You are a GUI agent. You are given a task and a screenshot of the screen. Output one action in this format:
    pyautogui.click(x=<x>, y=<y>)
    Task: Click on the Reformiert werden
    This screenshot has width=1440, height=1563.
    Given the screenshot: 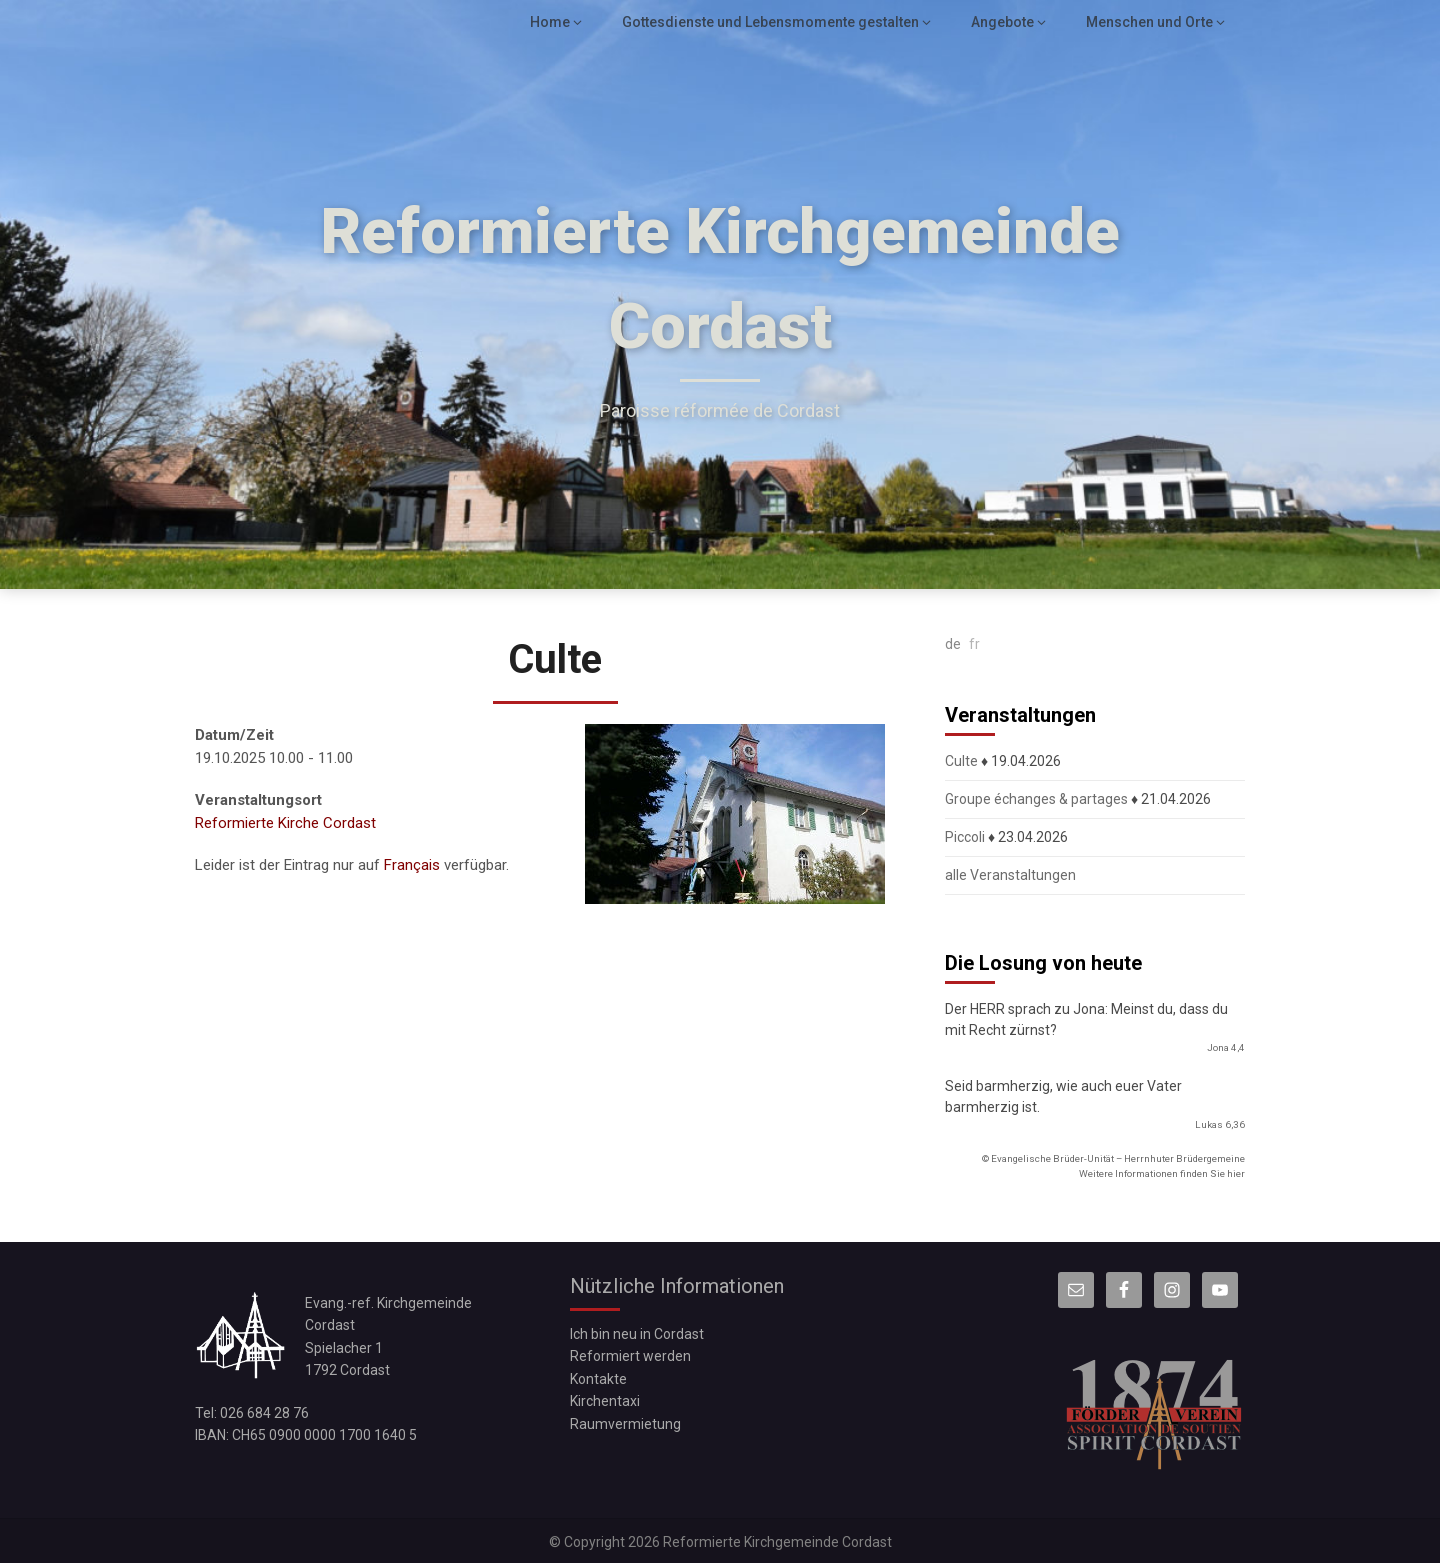 What is the action you would take?
    pyautogui.click(x=630, y=1356)
    